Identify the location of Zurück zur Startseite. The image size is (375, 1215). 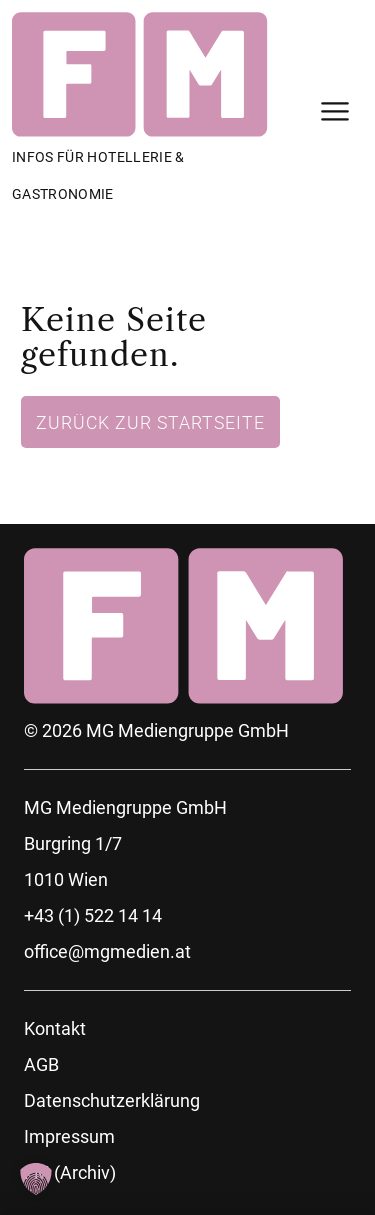
(150, 422).